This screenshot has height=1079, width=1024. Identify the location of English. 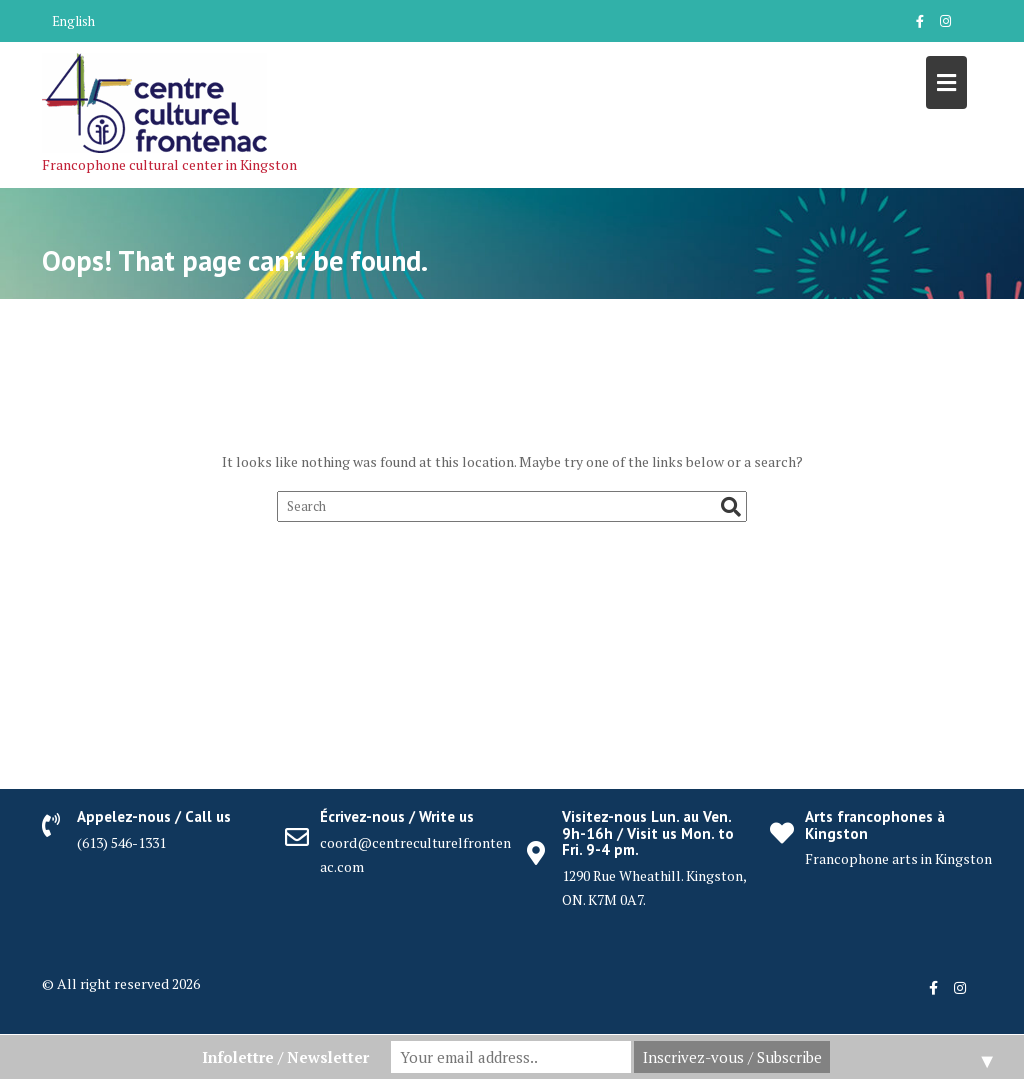
(73, 21).